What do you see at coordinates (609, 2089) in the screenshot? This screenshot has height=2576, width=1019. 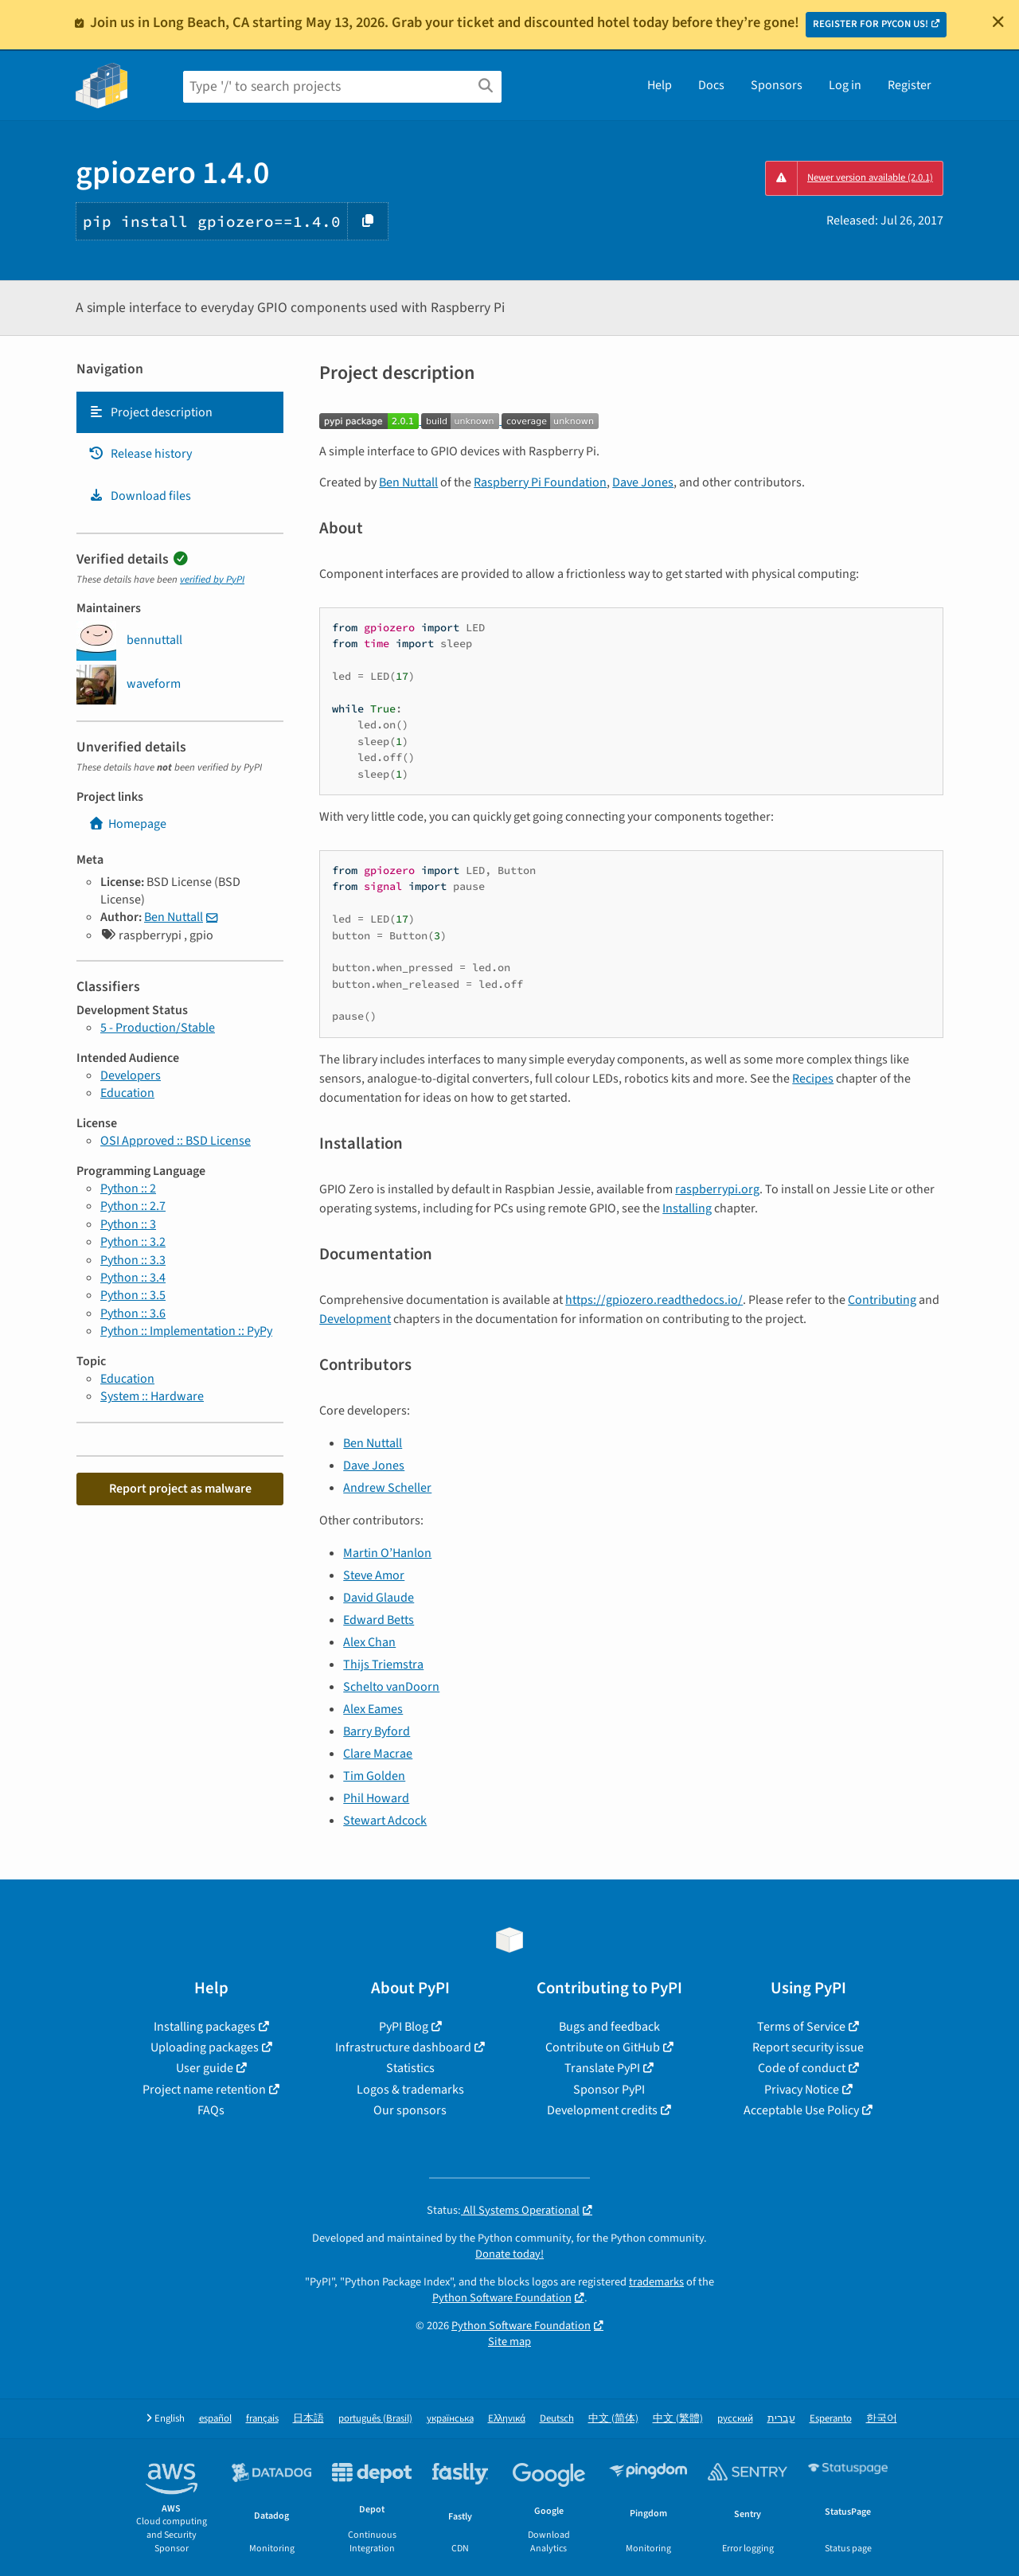 I see `Sponsor PyPI` at bounding box center [609, 2089].